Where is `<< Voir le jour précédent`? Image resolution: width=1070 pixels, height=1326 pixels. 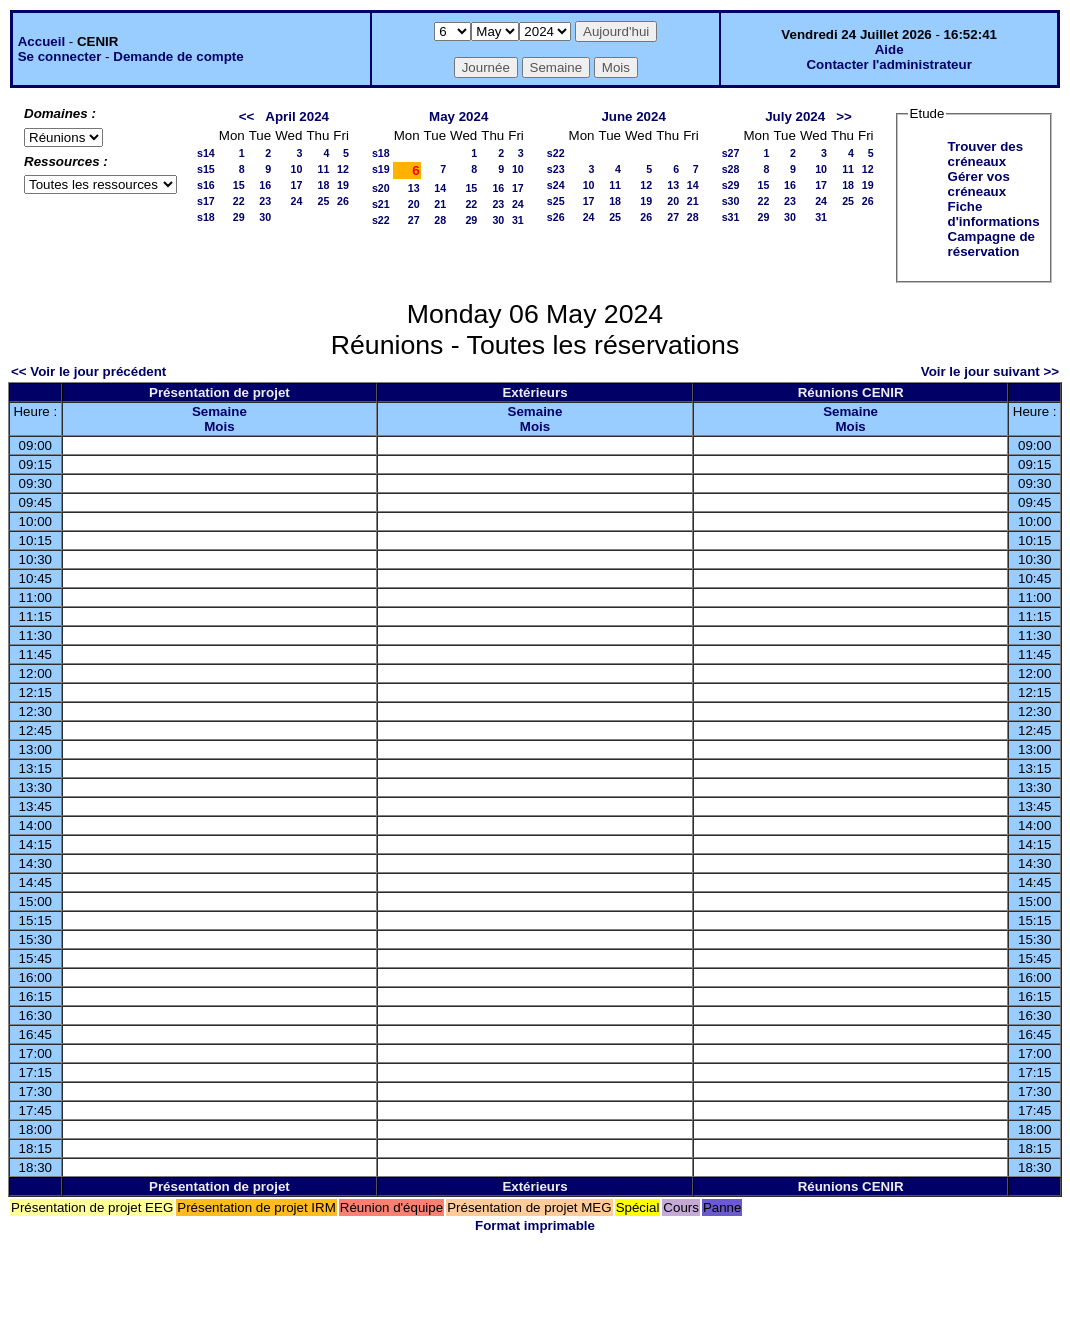 << Voir le jour précédent is located at coordinates (88, 371).